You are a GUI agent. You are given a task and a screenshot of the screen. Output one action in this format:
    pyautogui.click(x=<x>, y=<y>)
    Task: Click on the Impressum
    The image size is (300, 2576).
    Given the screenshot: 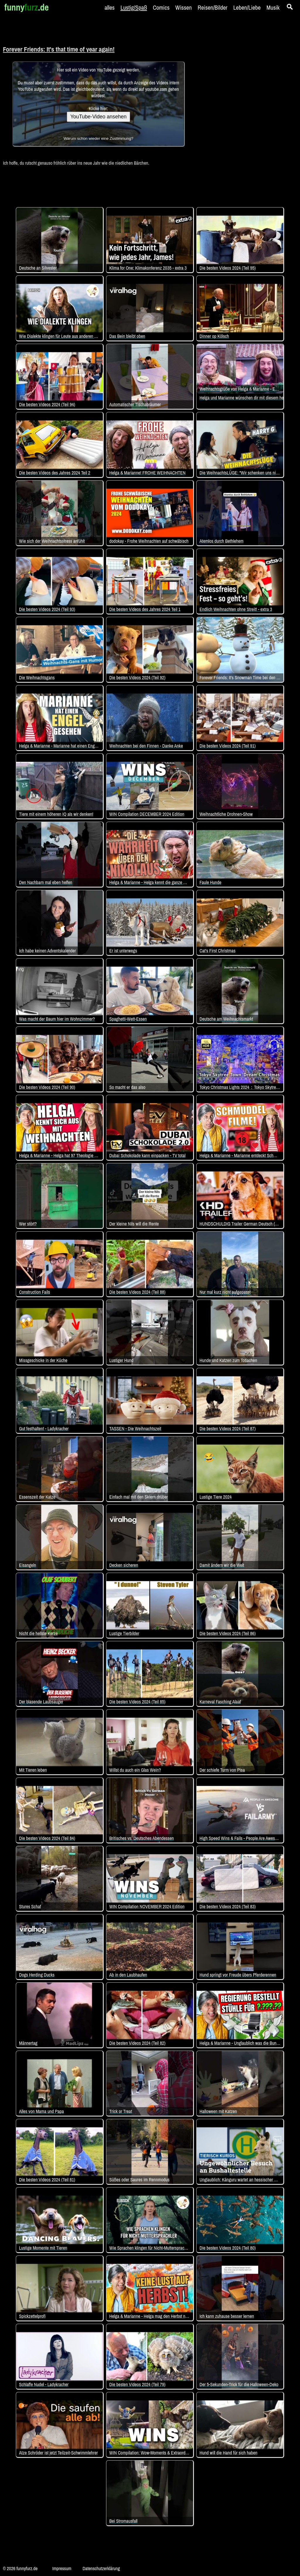 What is the action you would take?
    pyautogui.click(x=61, y=2568)
    